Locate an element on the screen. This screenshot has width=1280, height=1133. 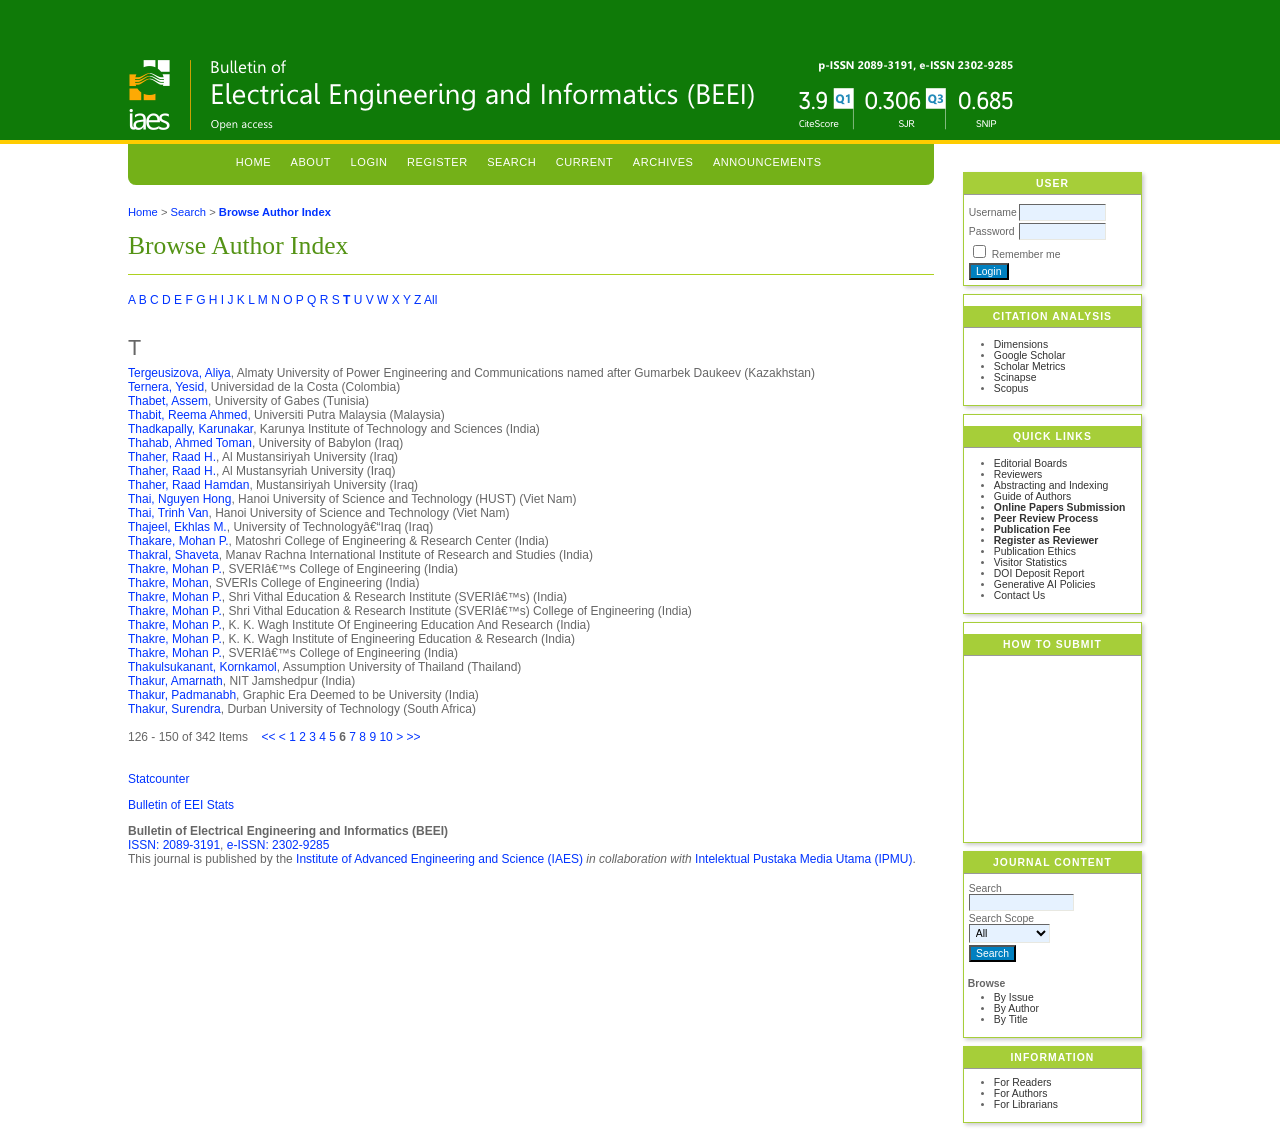
By Author is located at coordinates (1016, 1008).